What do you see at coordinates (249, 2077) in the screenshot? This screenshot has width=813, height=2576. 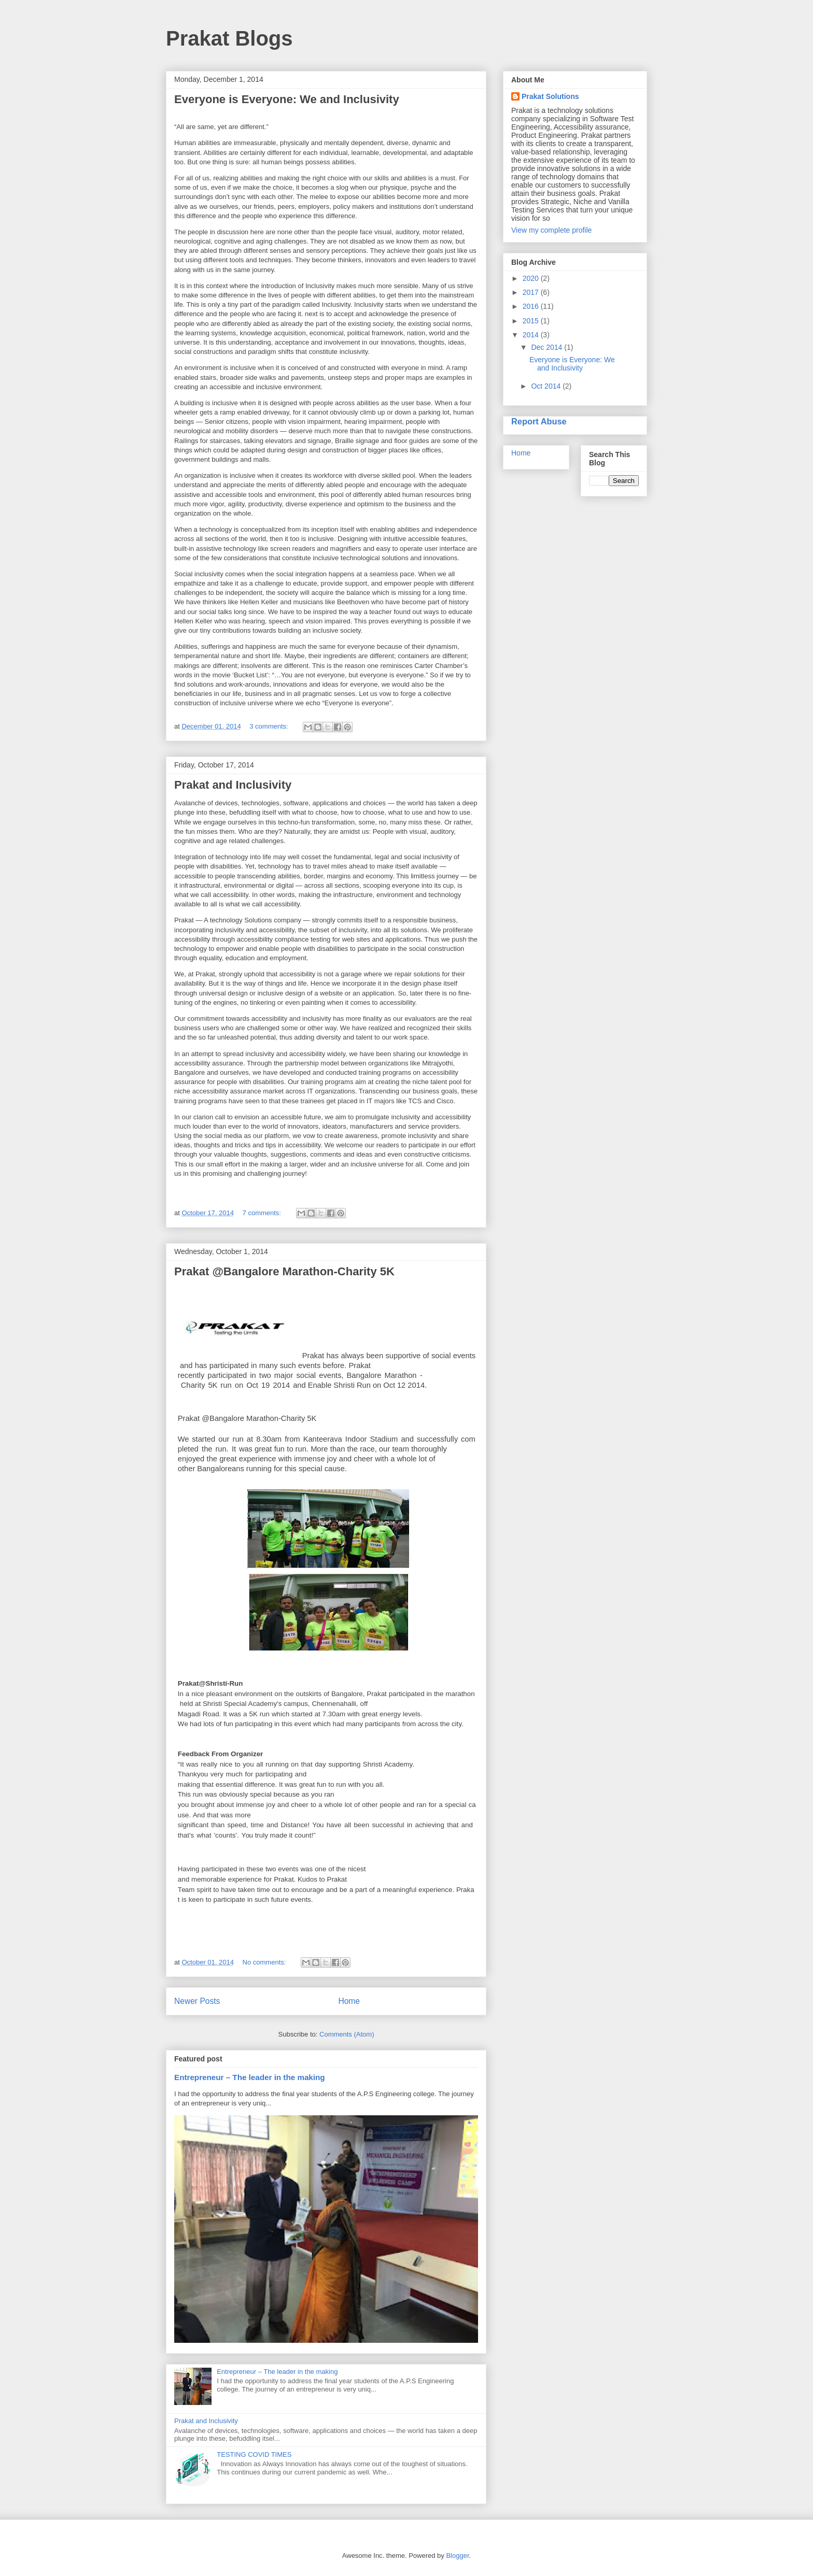 I see `Entrepreneur – The leader in the making` at bounding box center [249, 2077].